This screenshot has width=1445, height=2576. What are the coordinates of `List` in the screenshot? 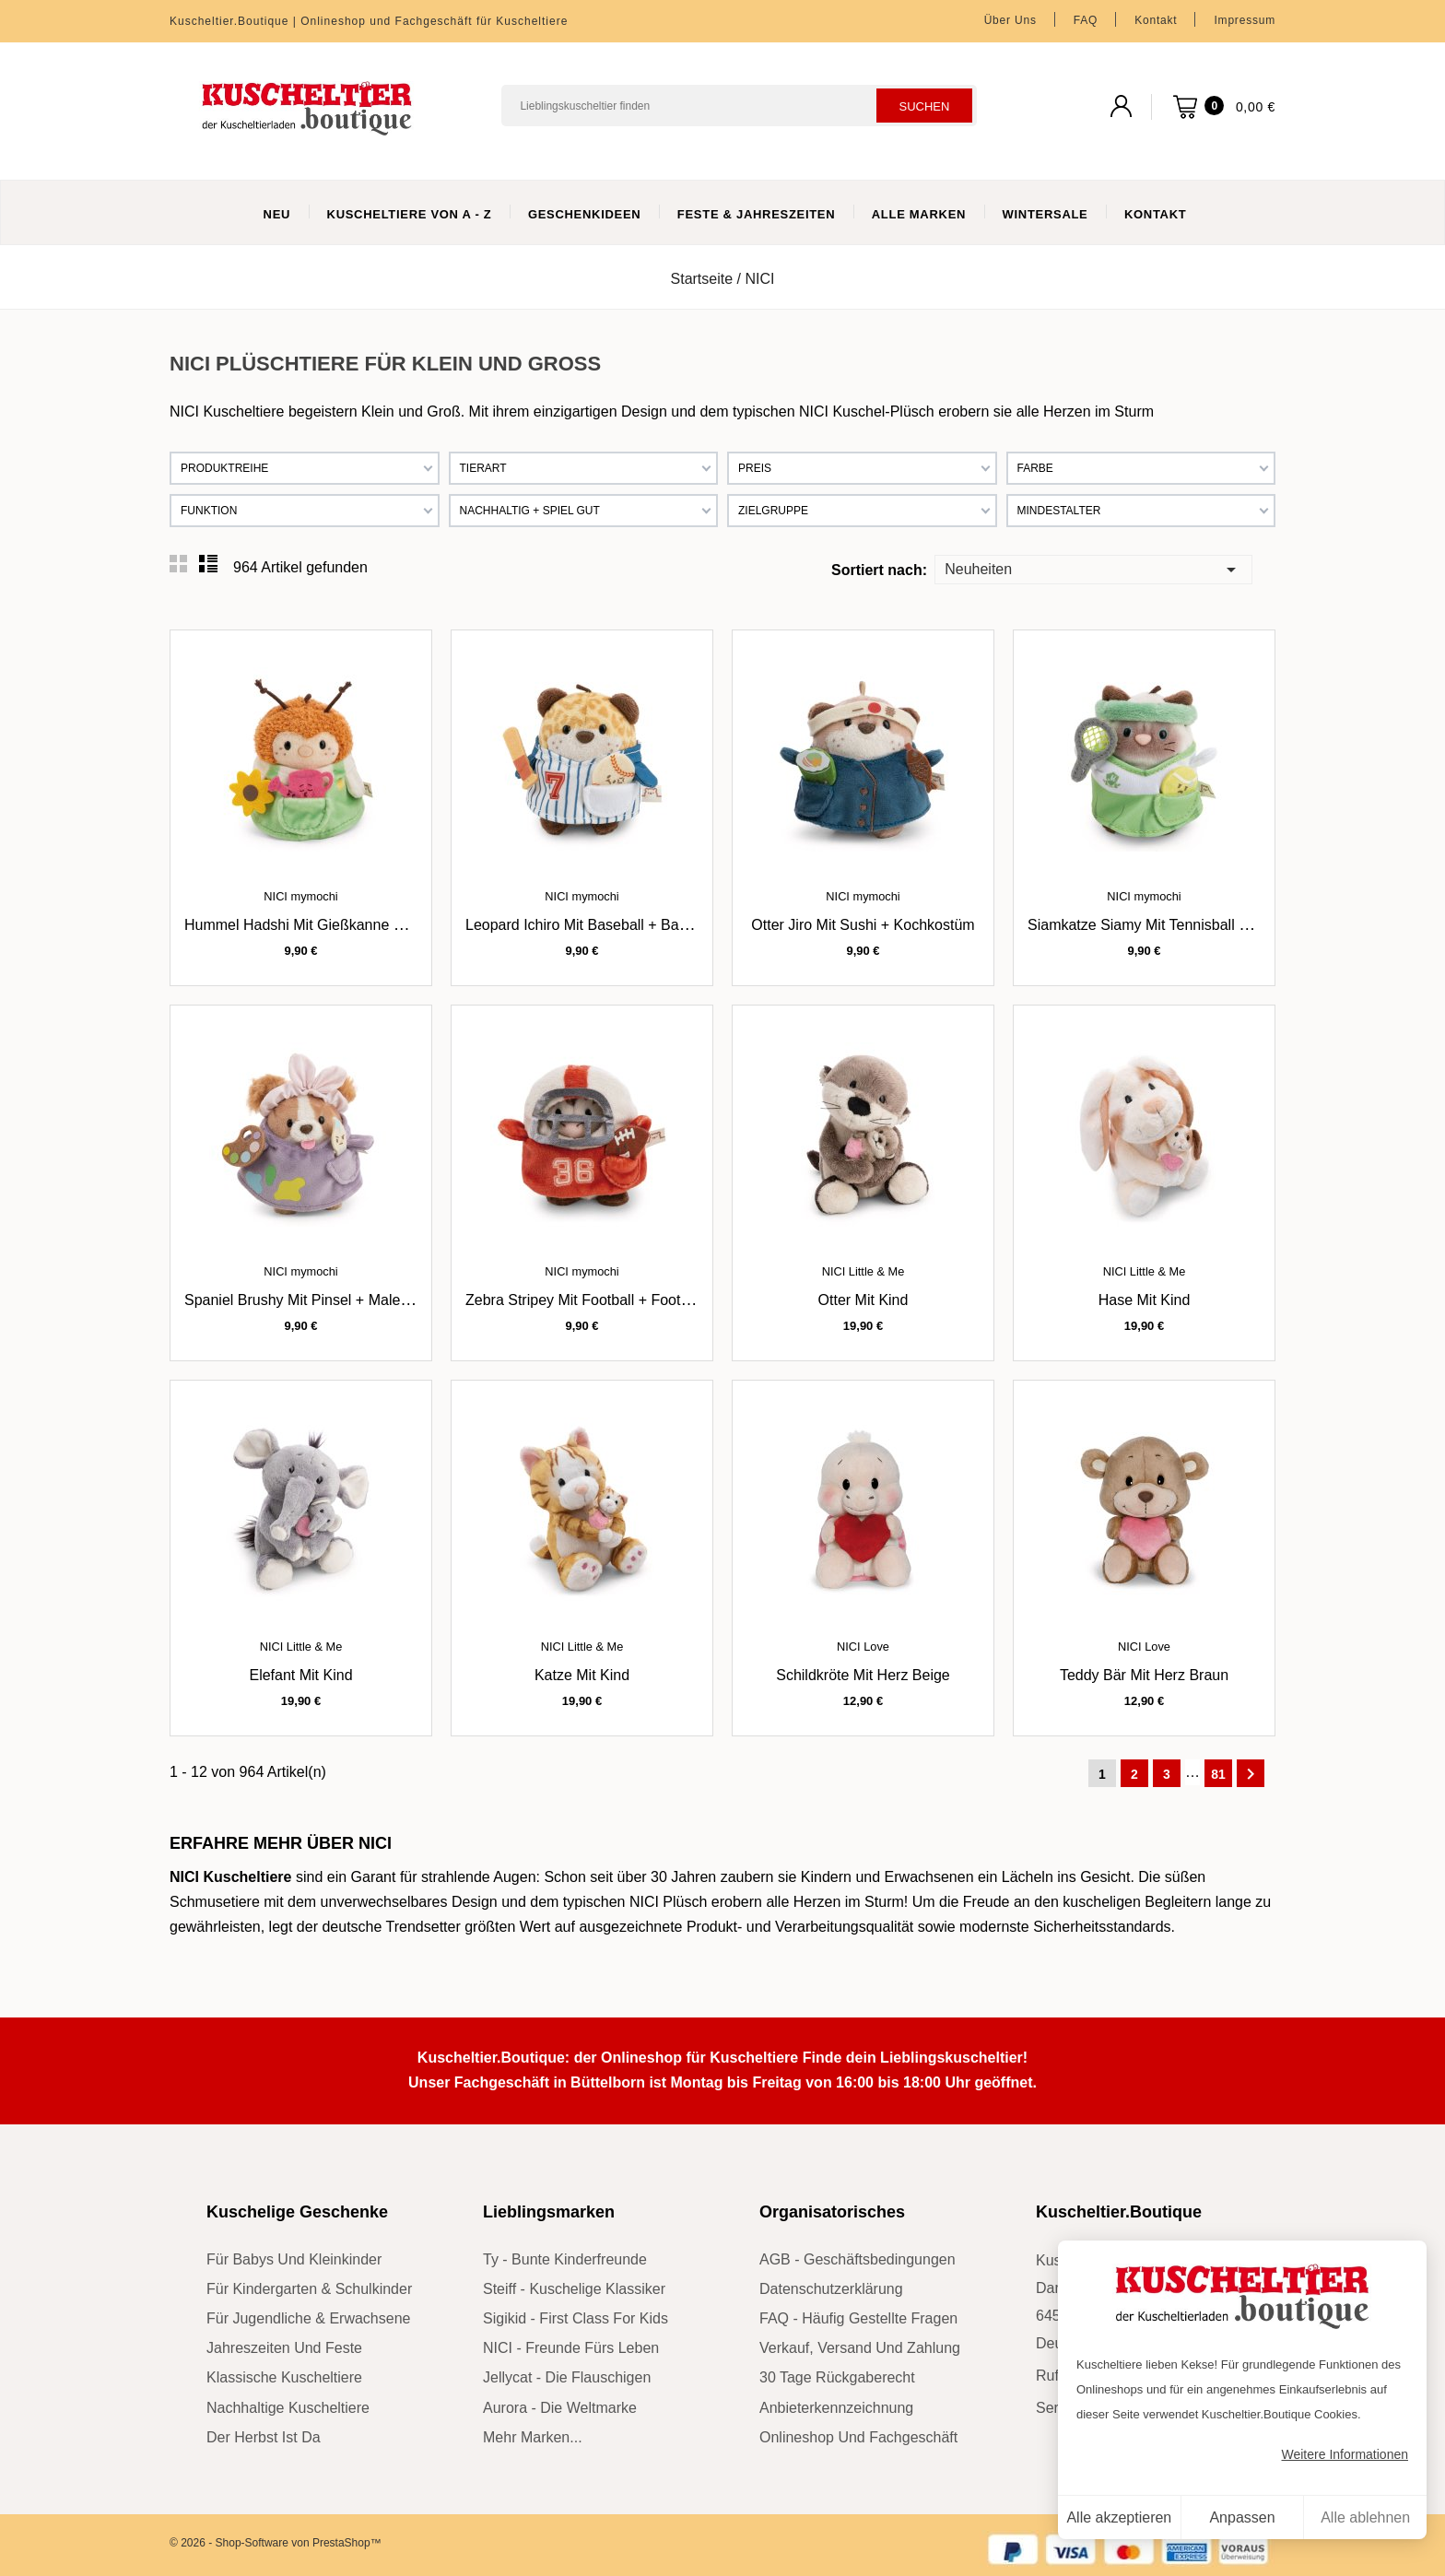 It's located at (208, 564).